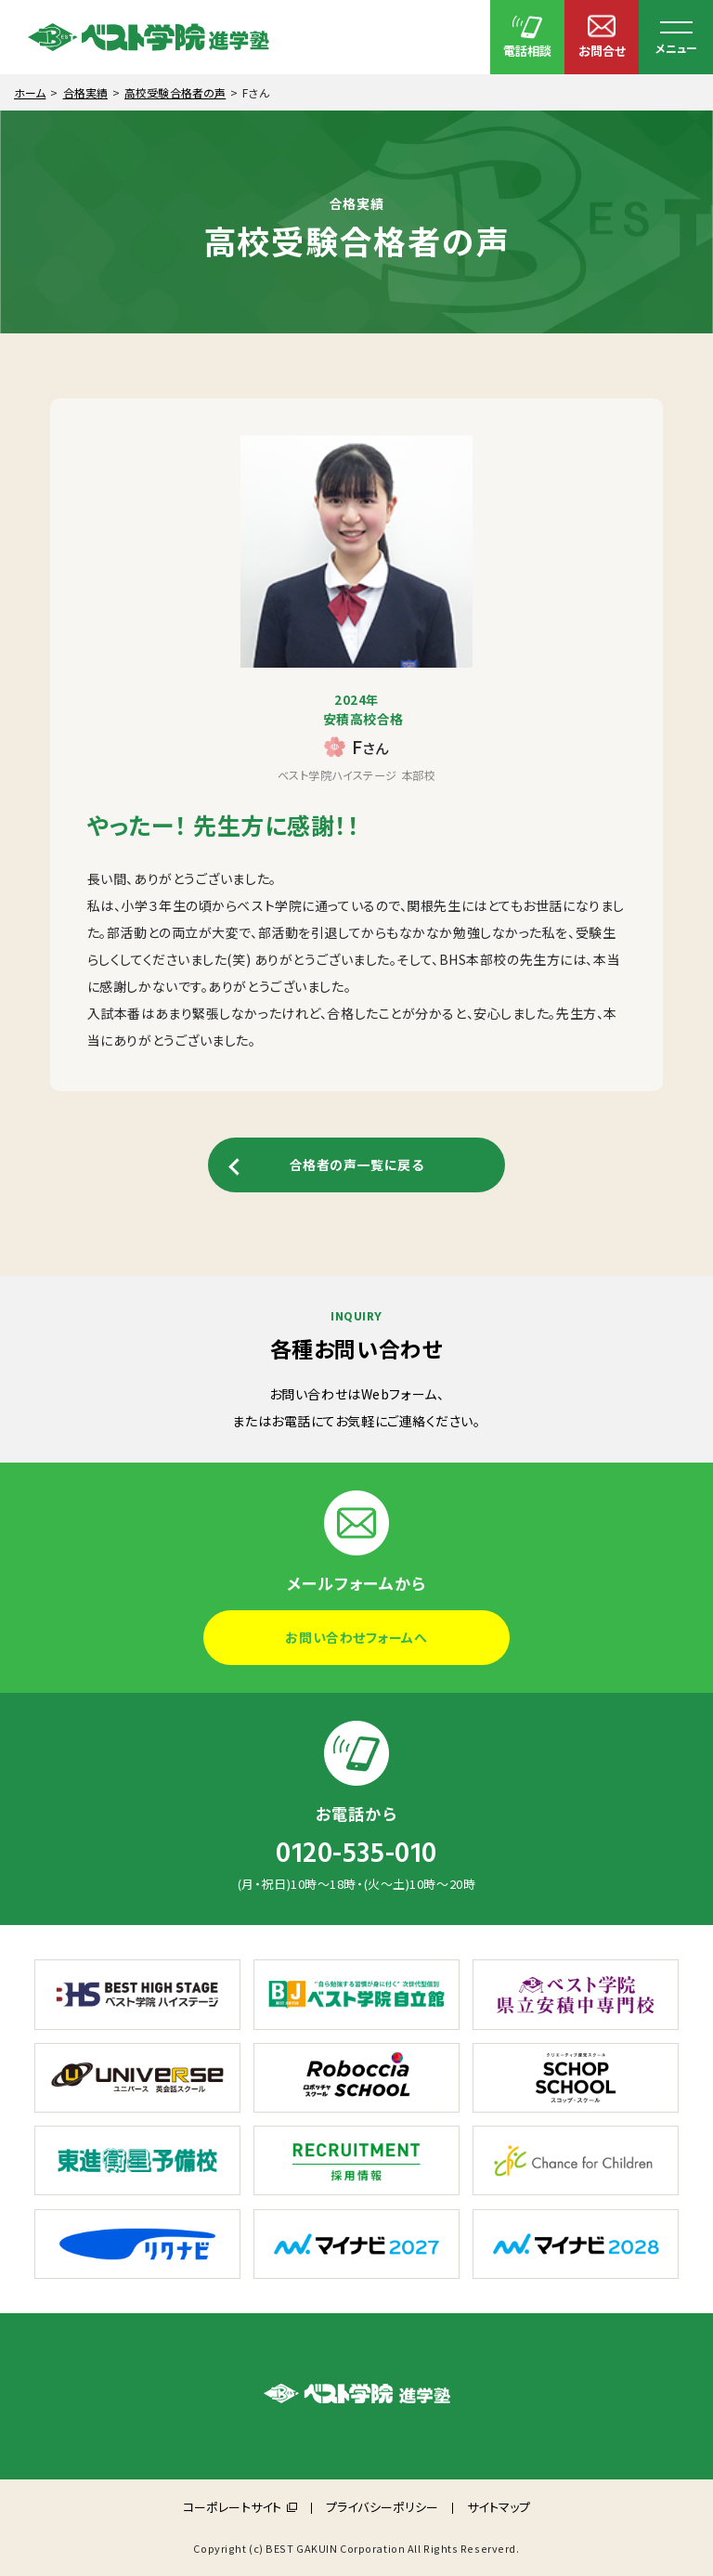  I want to click on プライバシーポリシー, so click(382, 2507).